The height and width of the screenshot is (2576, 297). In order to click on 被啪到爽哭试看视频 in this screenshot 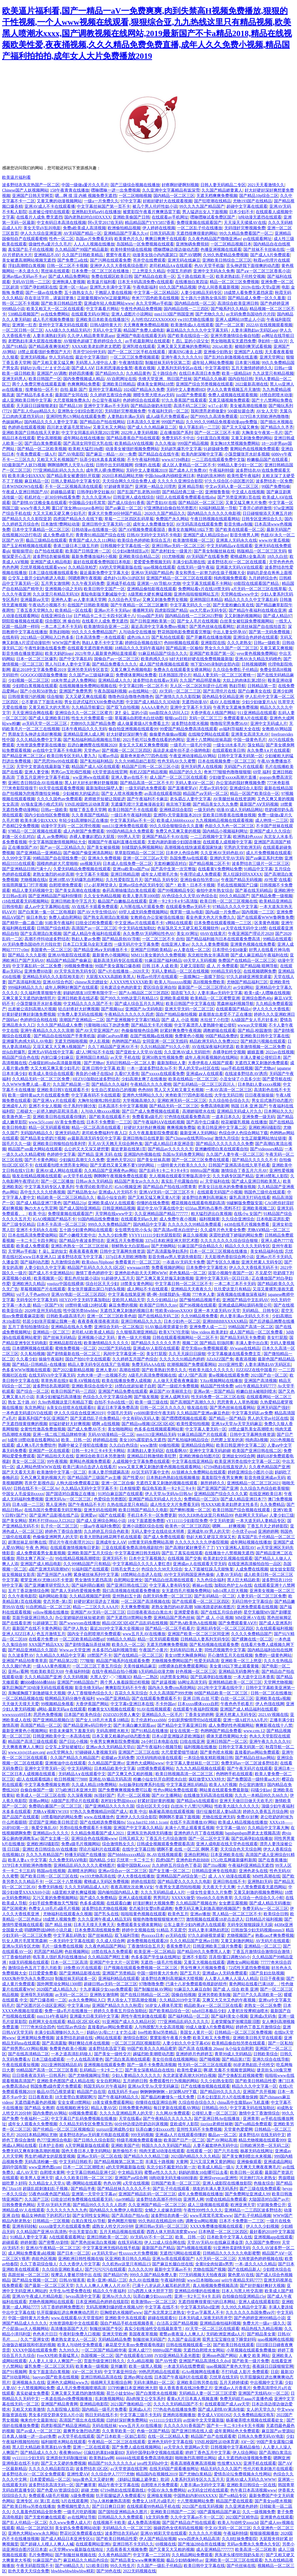, I will do `click(253, 346)`.